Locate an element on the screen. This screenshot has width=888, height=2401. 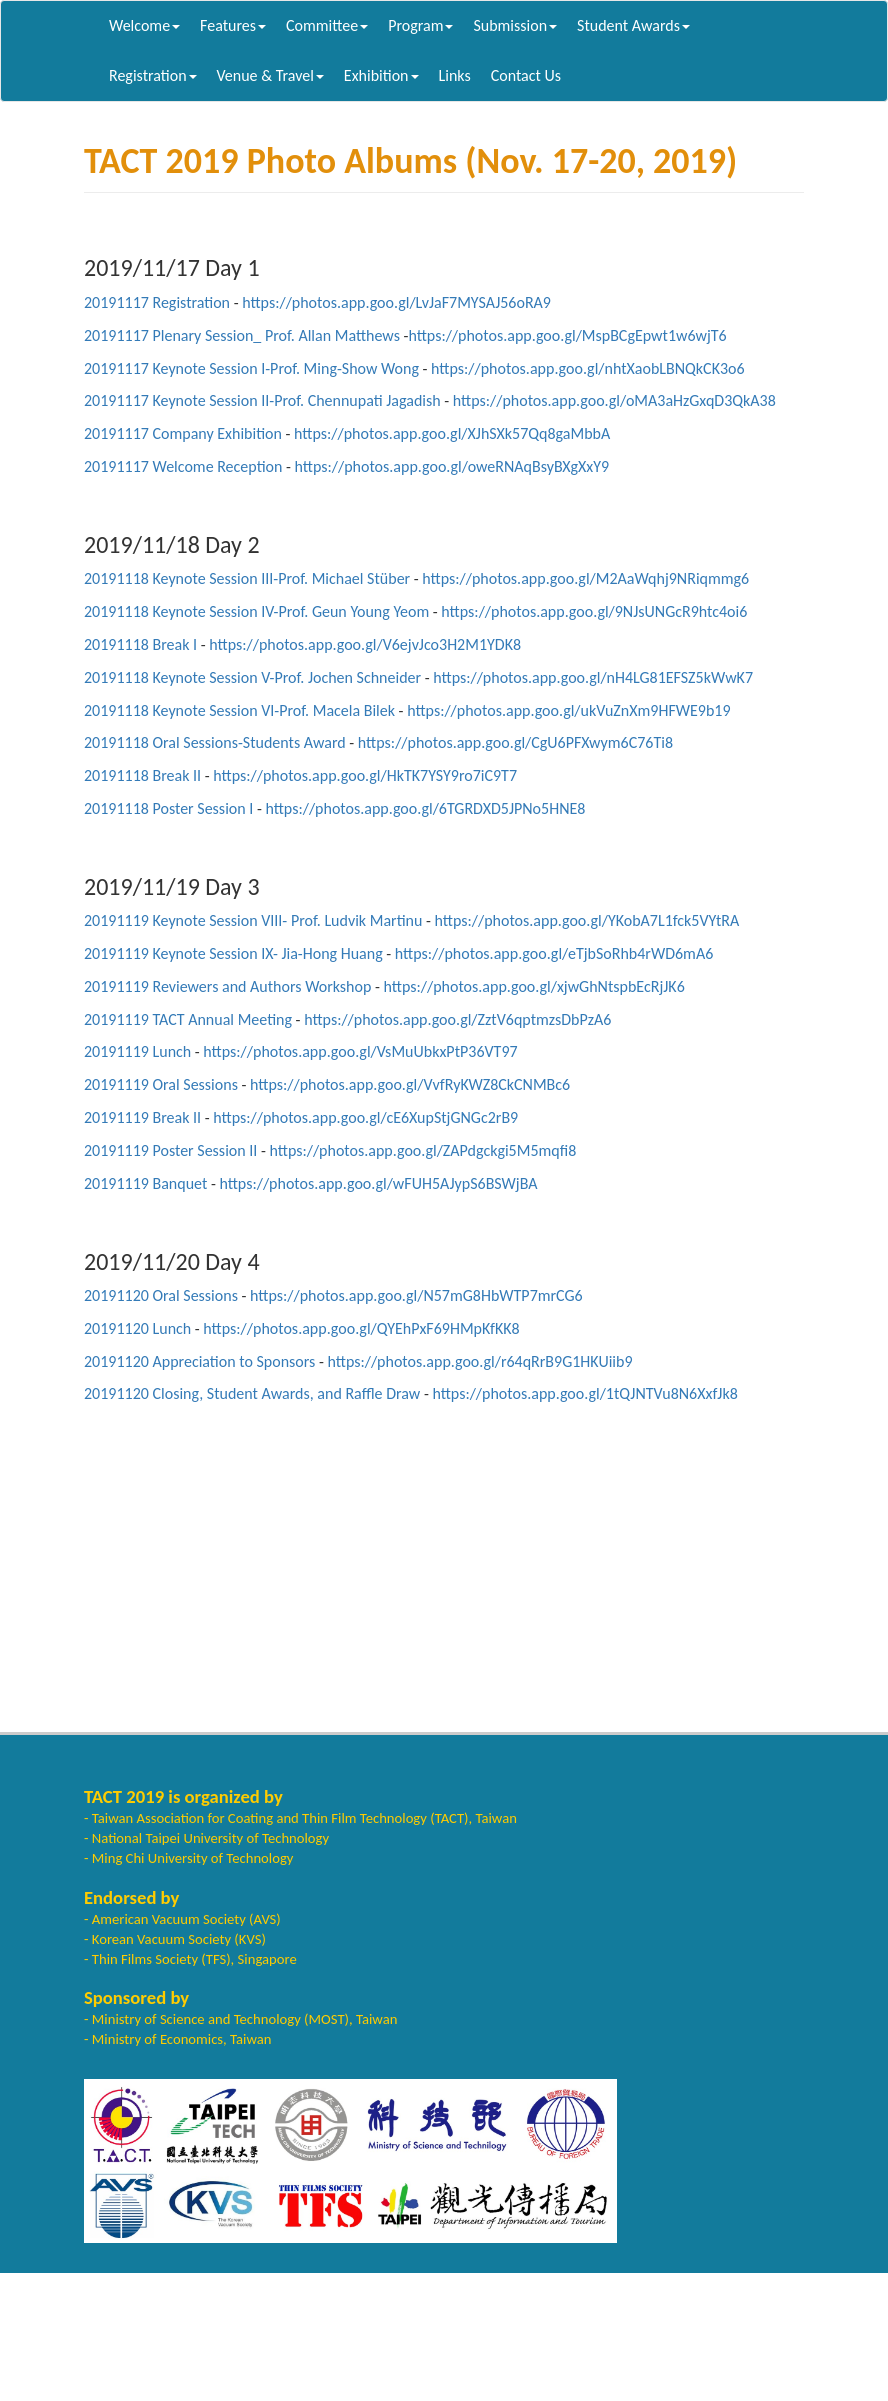
20191117 Plenary Session_ Prof. Allan Matthews is located at coordinates (242, 335).